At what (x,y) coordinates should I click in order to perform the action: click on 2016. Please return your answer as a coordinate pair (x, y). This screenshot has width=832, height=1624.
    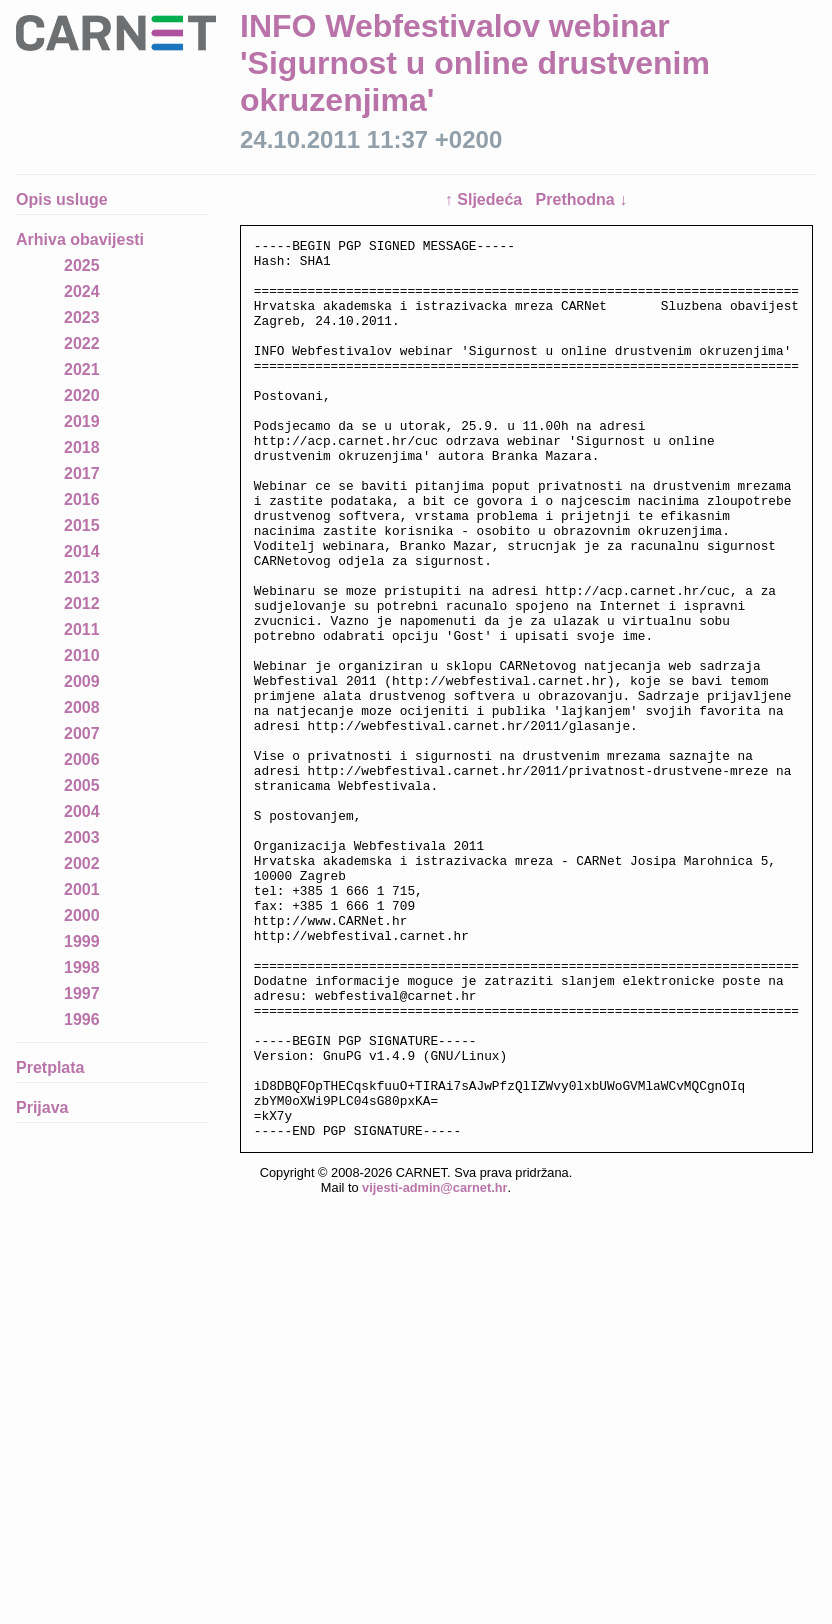
    Looking at the image, I should click on (82, 499).